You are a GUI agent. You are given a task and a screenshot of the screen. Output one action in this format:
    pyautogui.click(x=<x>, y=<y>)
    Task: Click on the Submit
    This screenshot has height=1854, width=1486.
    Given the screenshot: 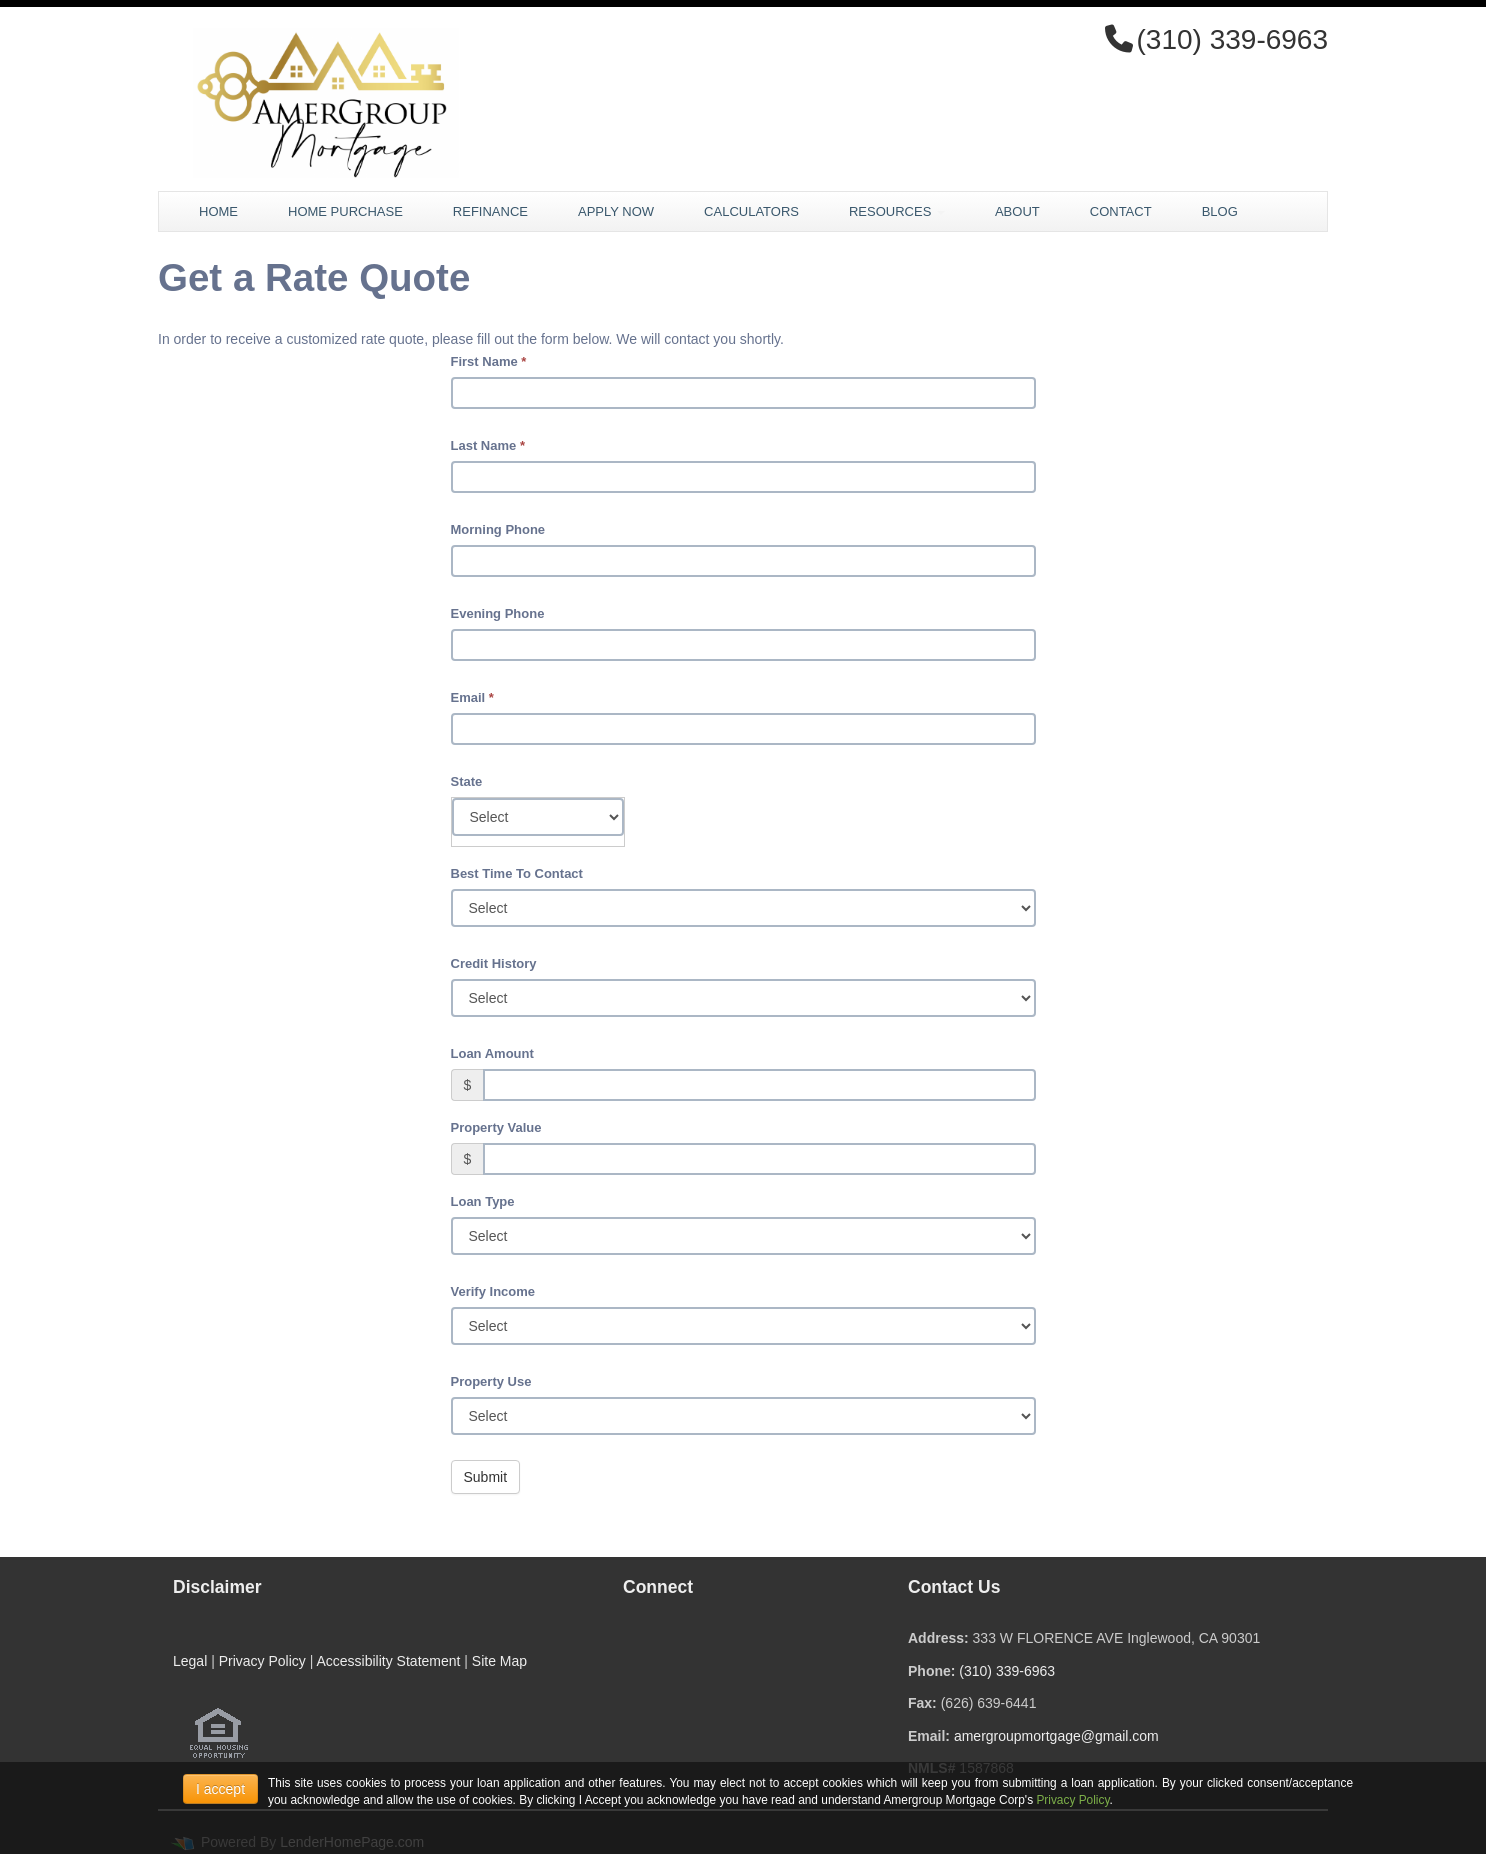 What is the action you would take?
    pyautogui.click(x=486, y=1477)
    